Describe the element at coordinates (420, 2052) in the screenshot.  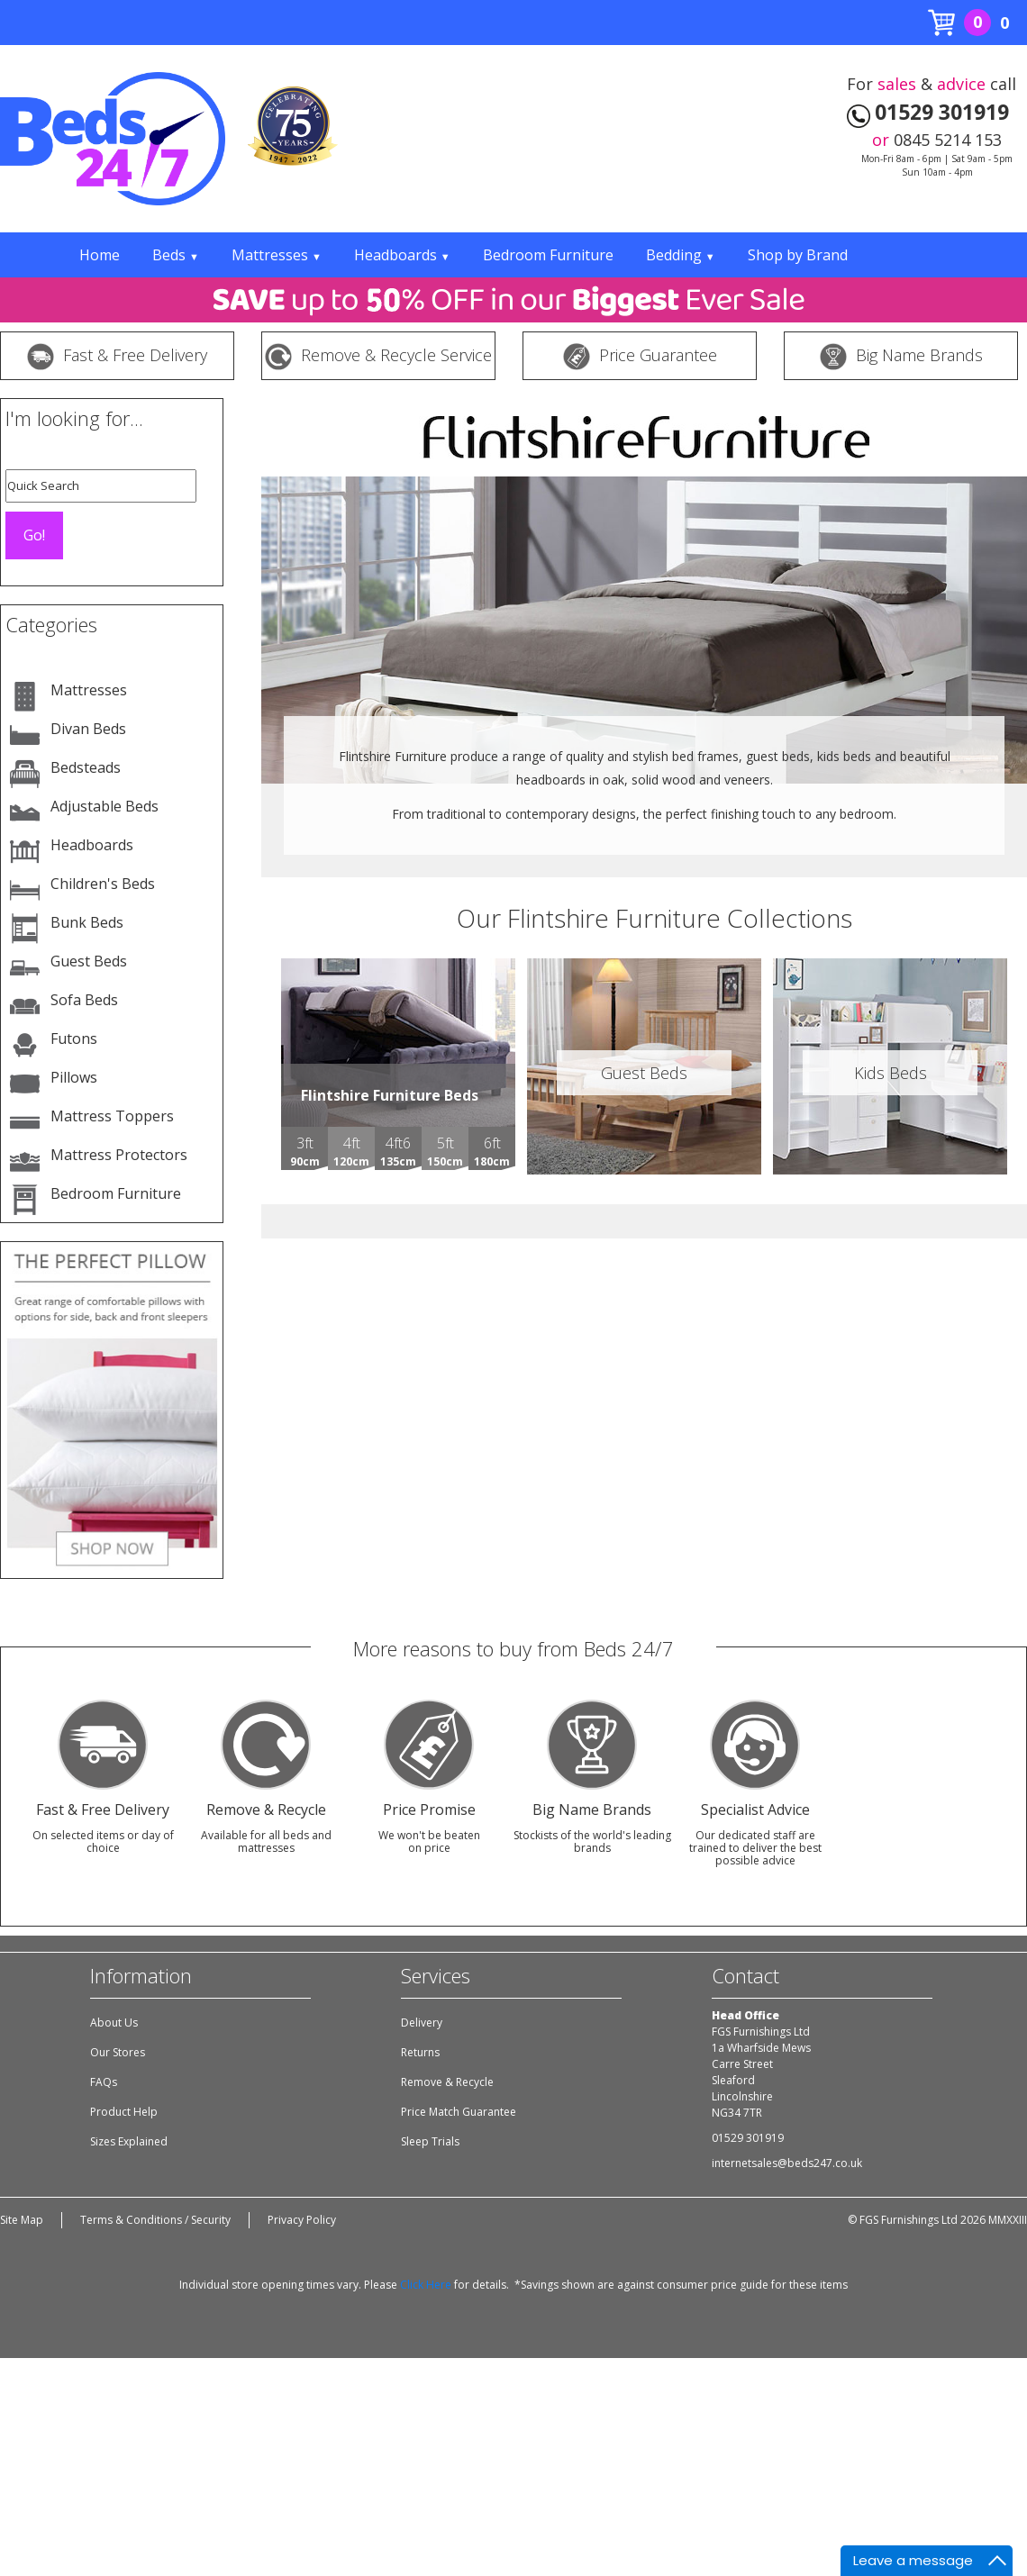
I see `Returns` at that location.